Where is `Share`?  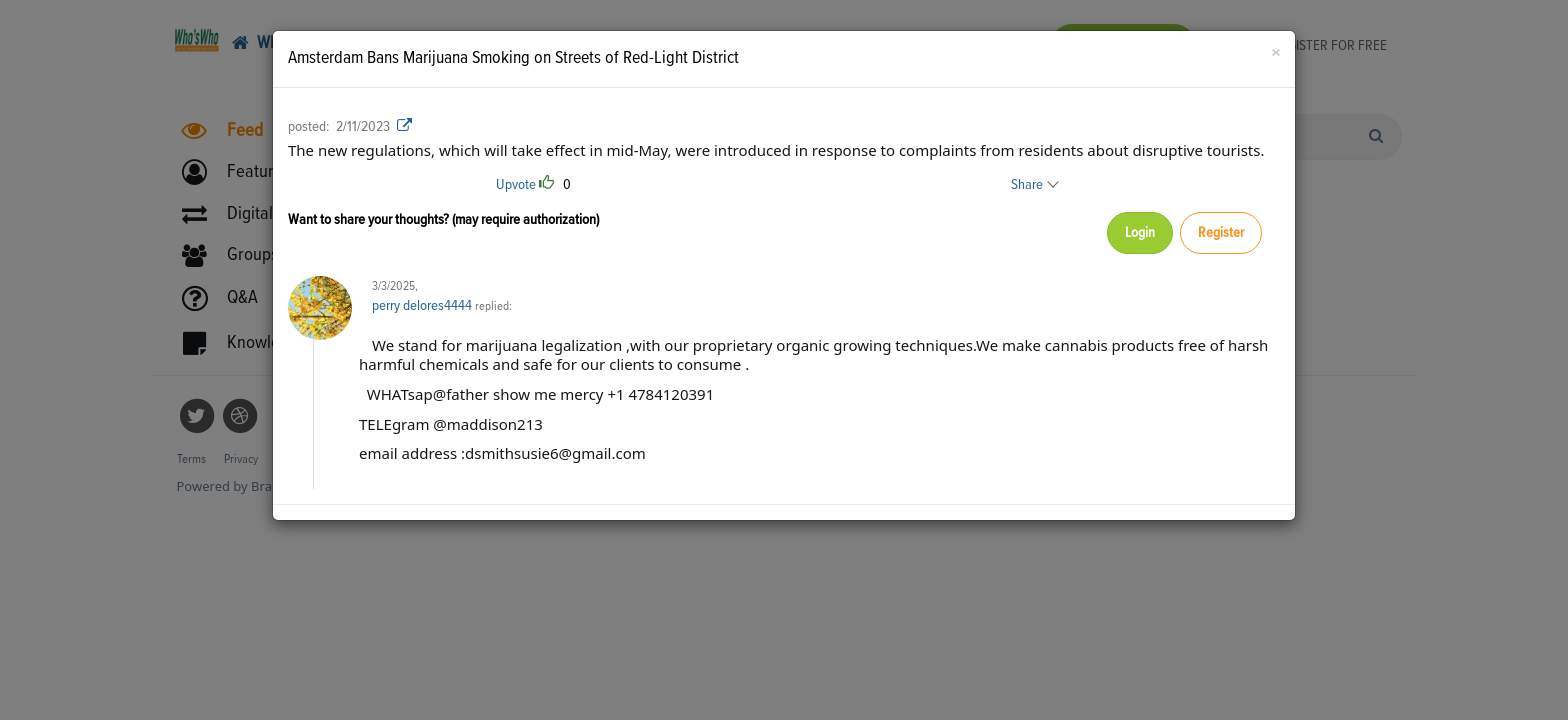
Share is located at coordinates (1034, 184).